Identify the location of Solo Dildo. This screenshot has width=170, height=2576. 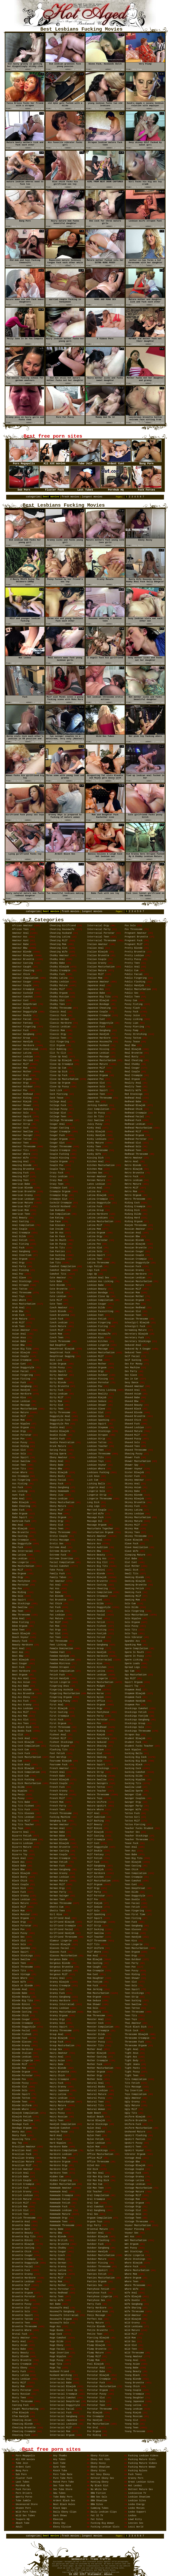
(131, 1607).